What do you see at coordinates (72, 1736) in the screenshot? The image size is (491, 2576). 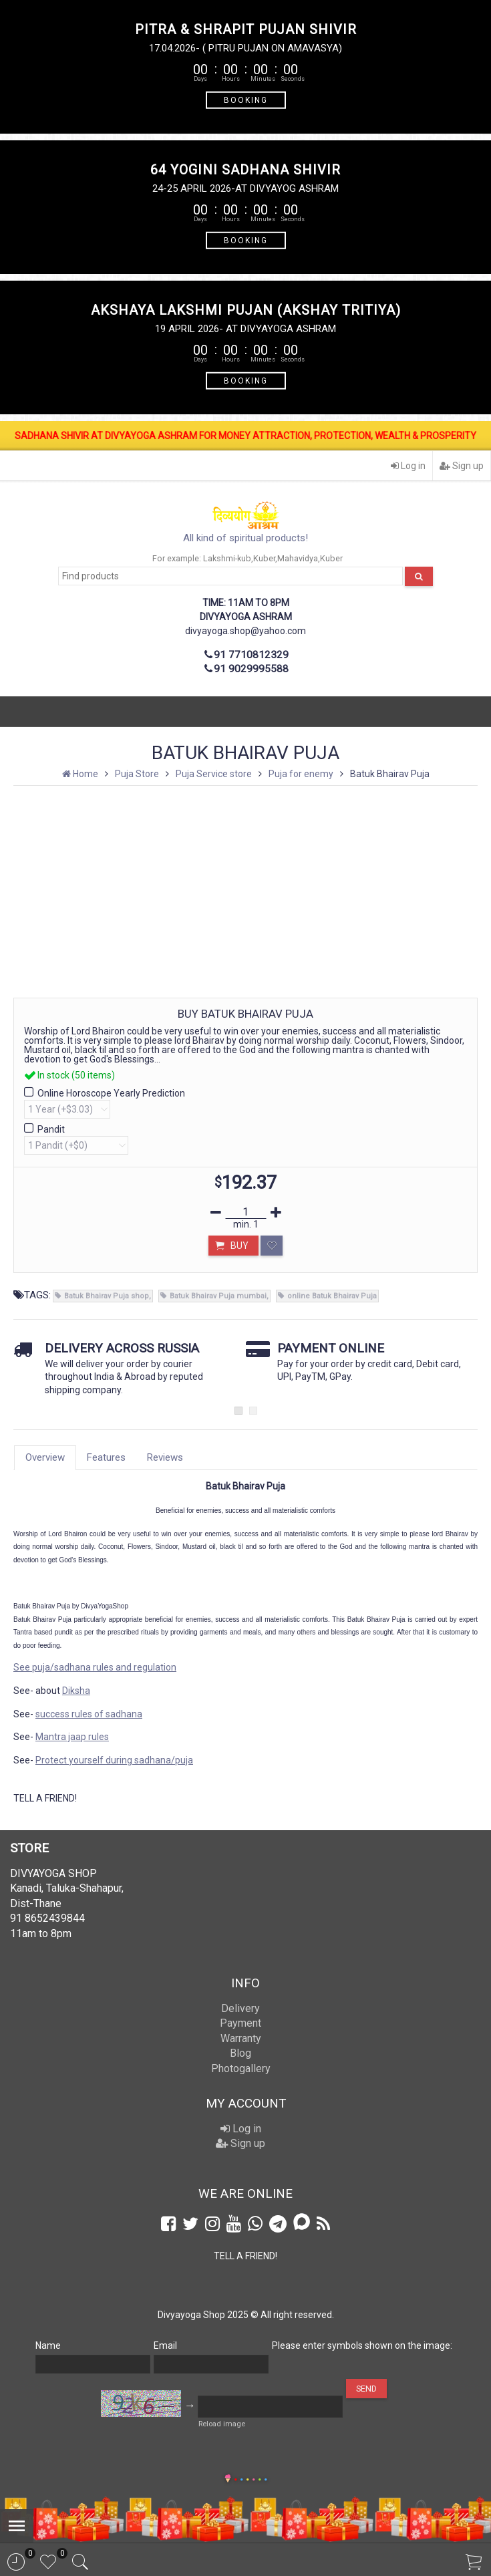 I see `Mantra jaap rules` at bounding box center [72, 1736].